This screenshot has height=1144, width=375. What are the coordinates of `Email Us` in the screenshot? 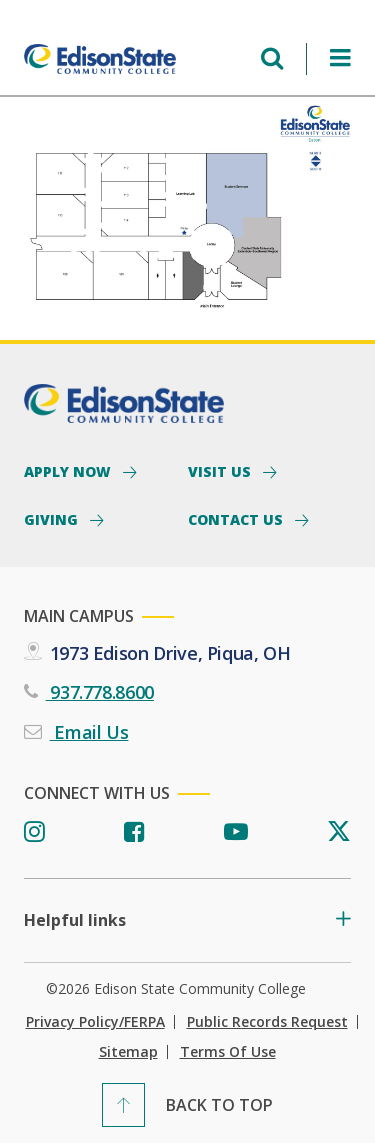 It's located at (89, 732).